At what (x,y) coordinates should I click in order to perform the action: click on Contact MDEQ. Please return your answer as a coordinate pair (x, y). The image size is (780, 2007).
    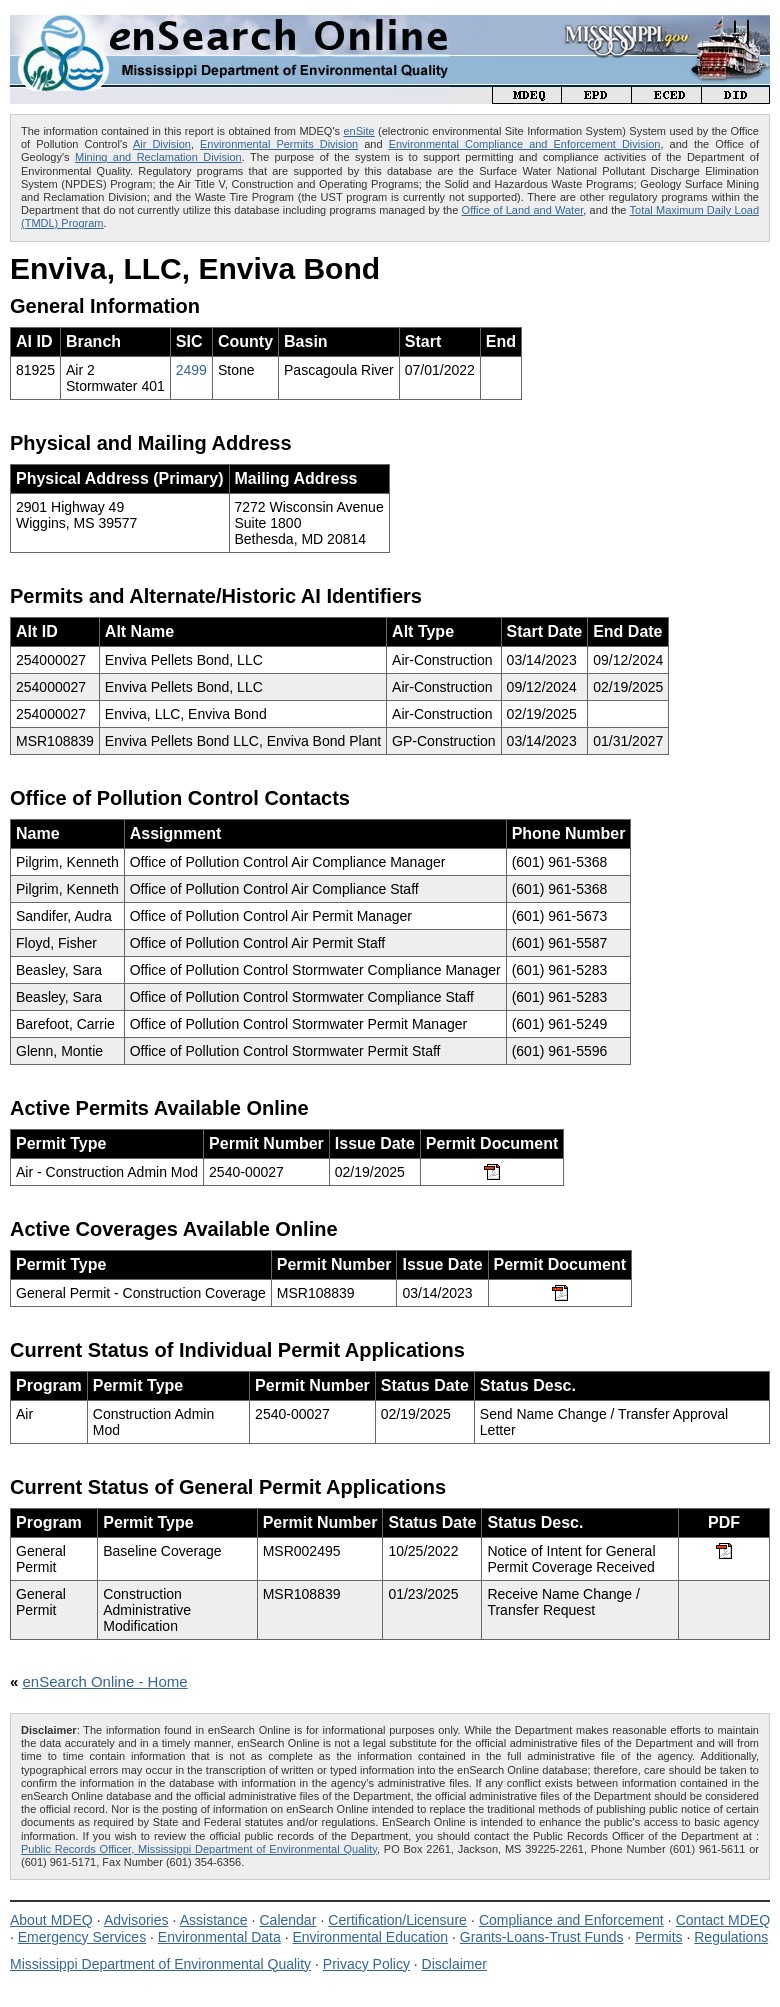
    Looking at the image, I should click on (723, 1920).